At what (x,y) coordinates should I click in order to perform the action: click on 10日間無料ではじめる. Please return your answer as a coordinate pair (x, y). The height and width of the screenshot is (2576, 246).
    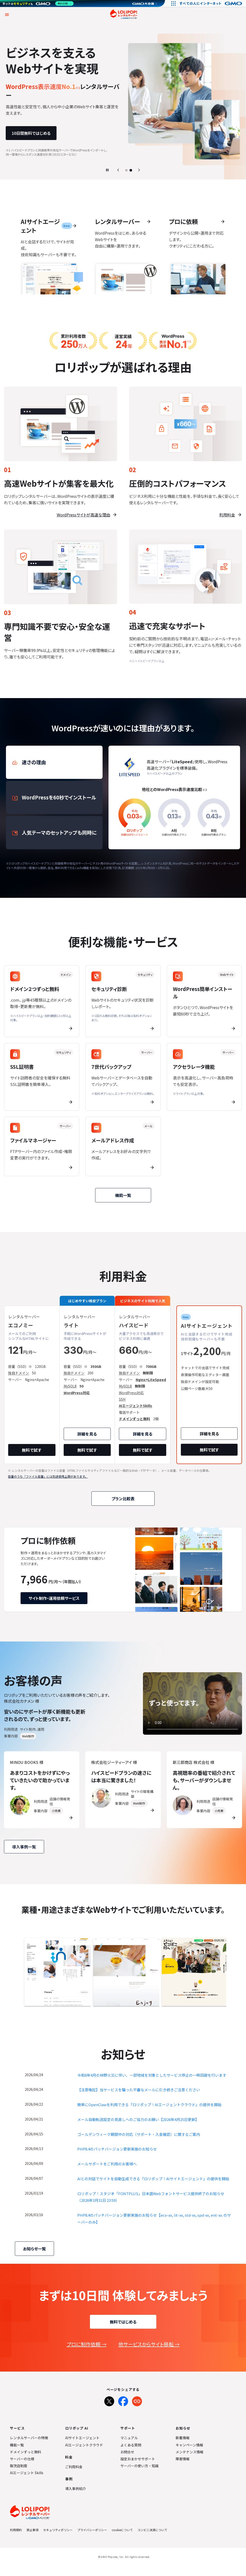
    Looking at the image, I should click on (31, 133).